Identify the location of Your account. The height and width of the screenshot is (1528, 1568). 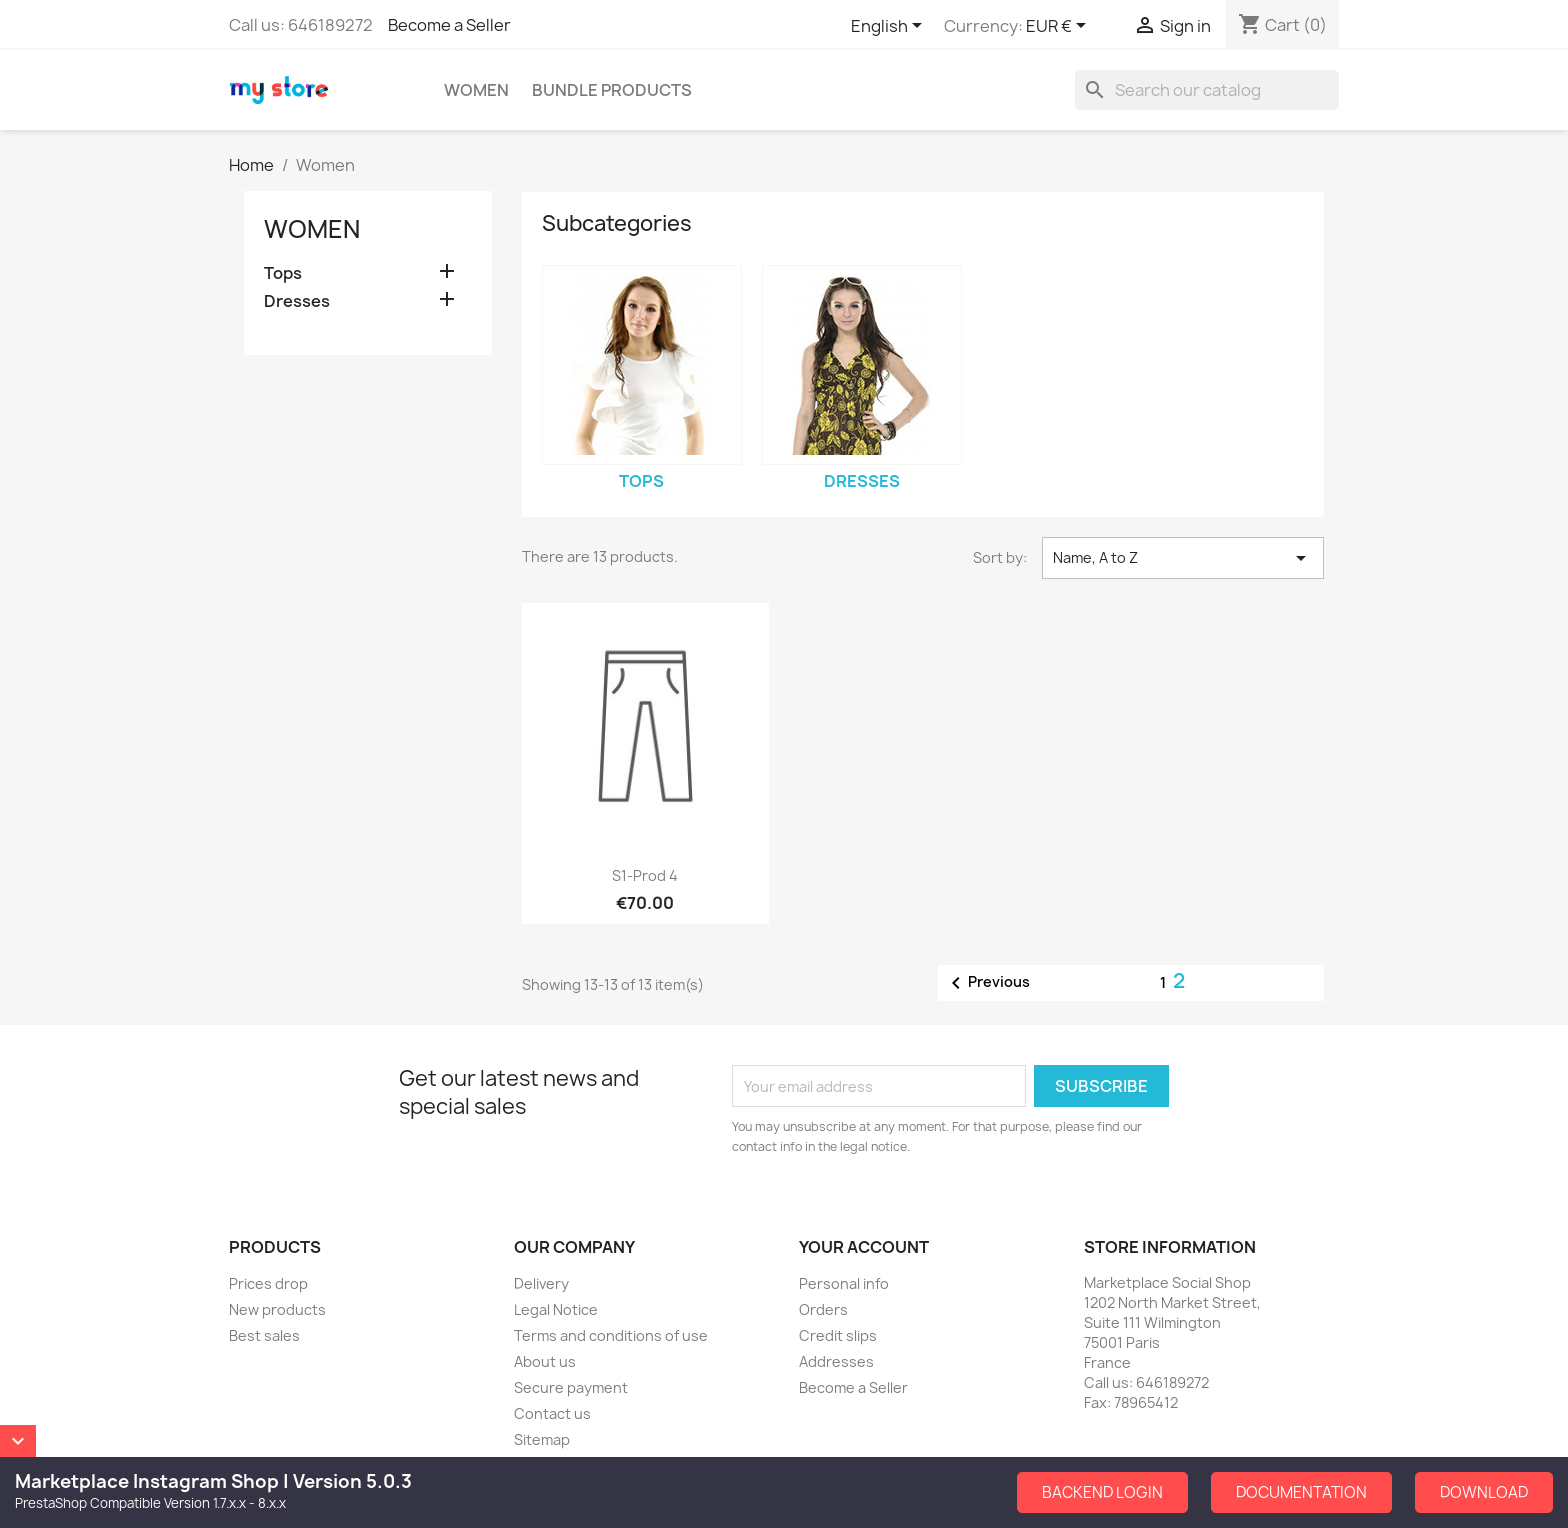
(864, 1247).